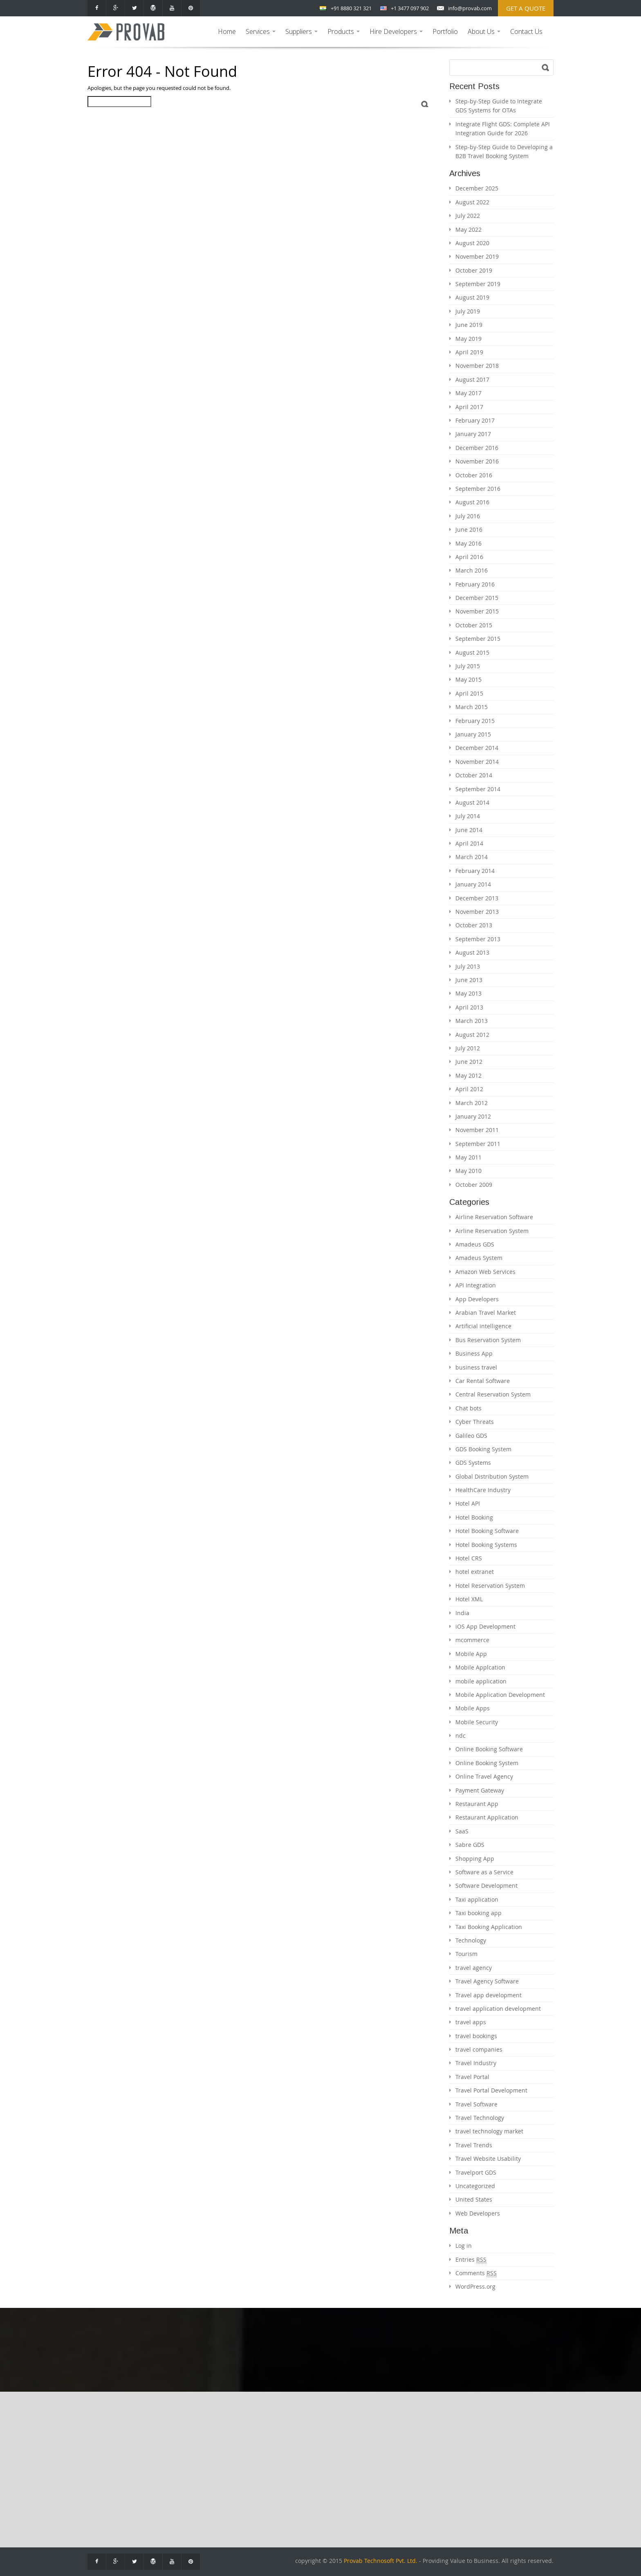 The height and width of the screenshot is (2576, 641). What do you see at coordinates (525, 8) in the screenshot?
I see `Get a Quote` at bounding box center [525, 8].